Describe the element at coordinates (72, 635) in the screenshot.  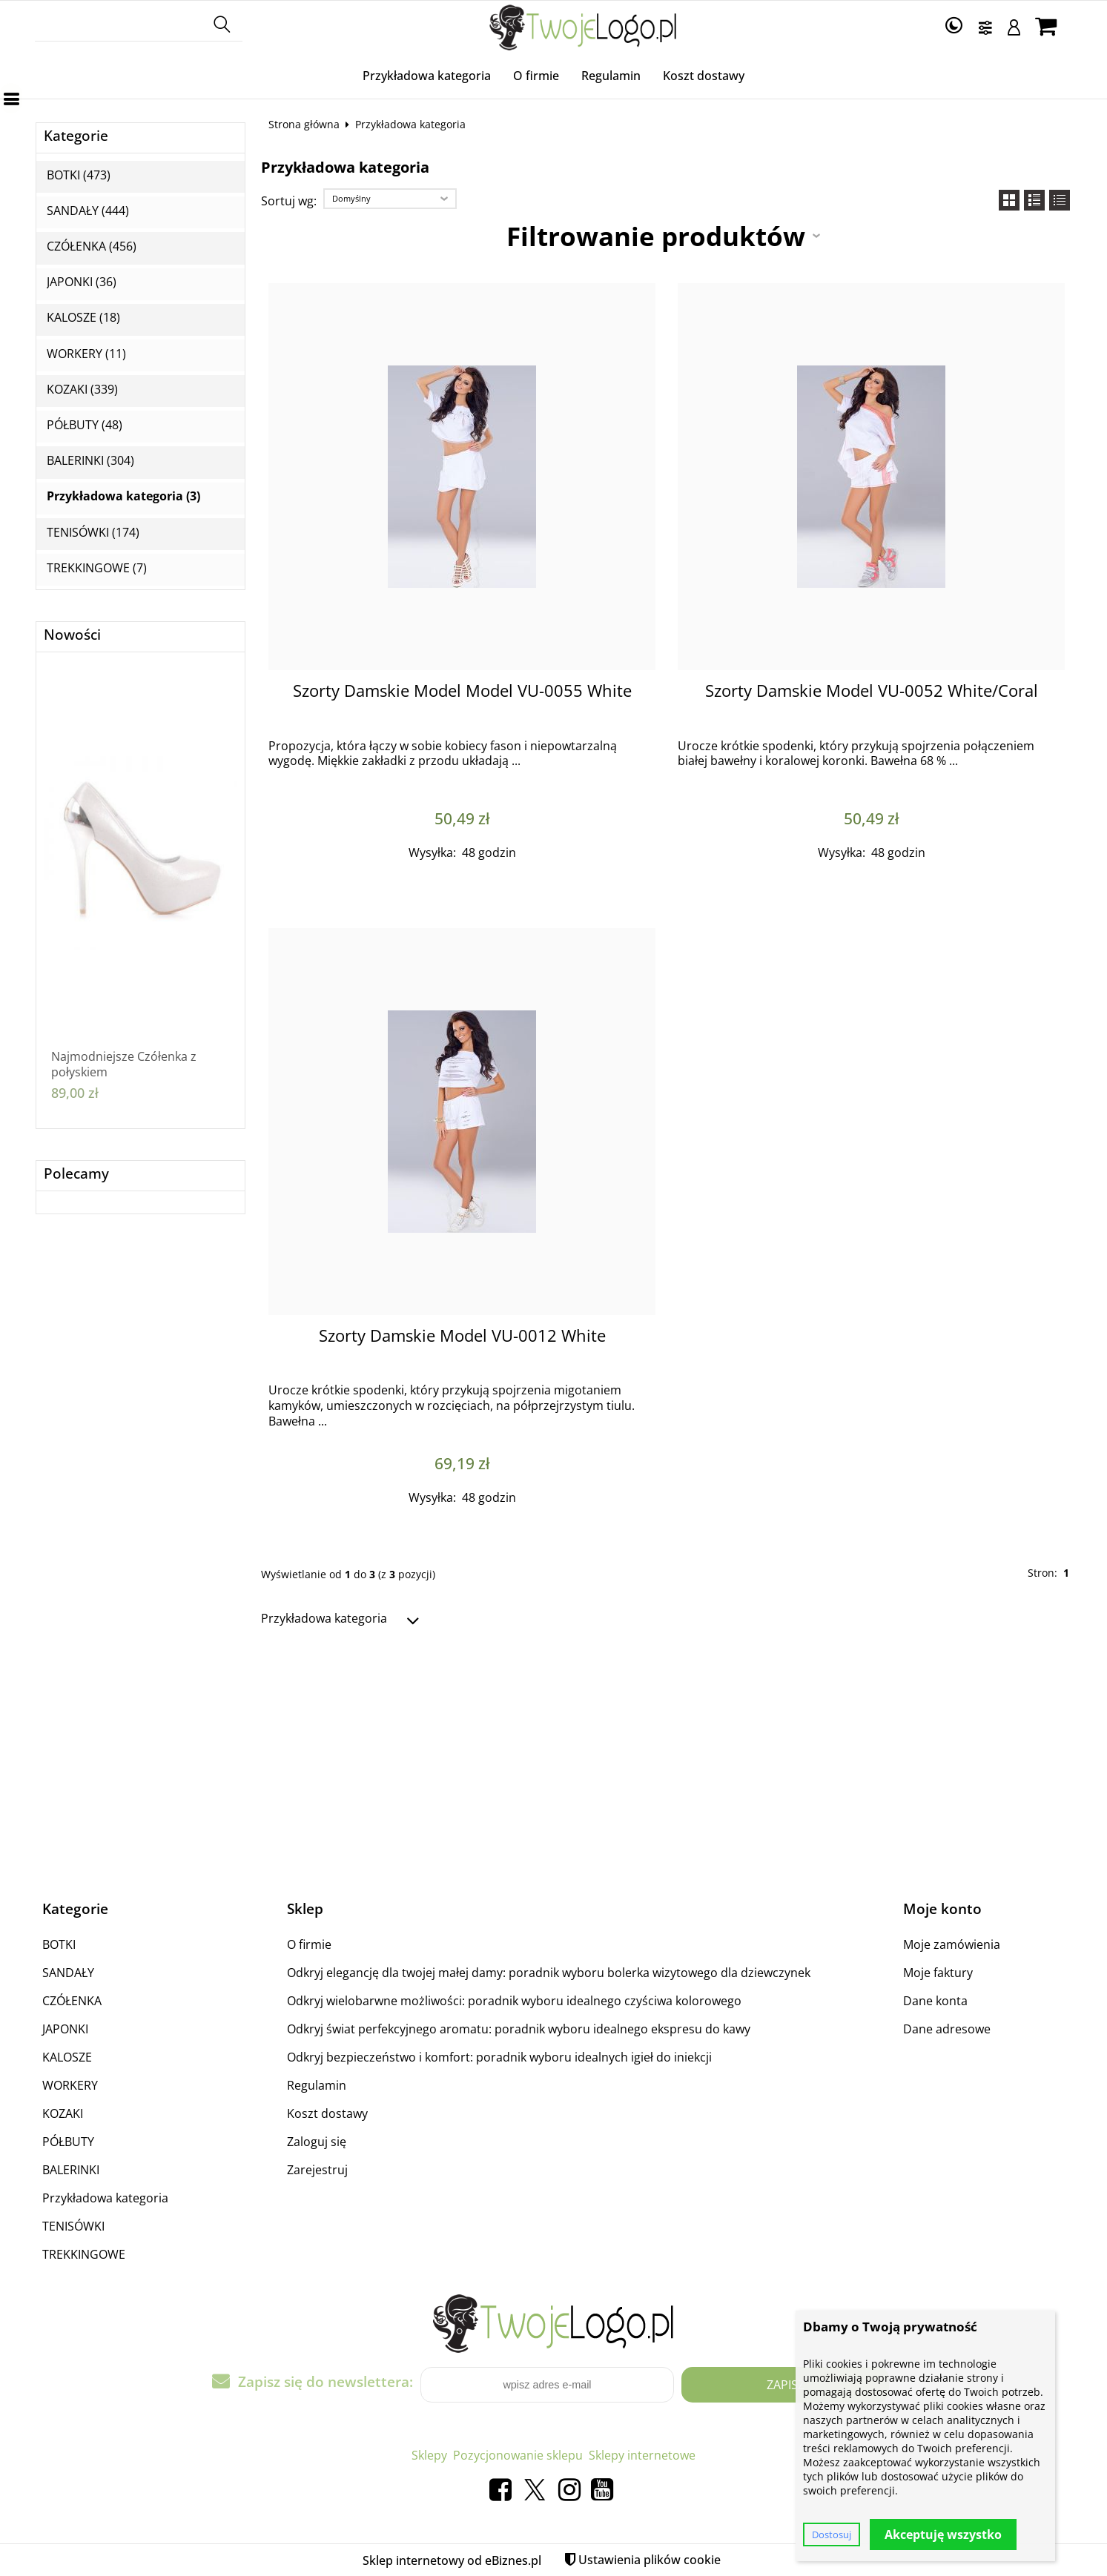
I see `Nowości` at that location.